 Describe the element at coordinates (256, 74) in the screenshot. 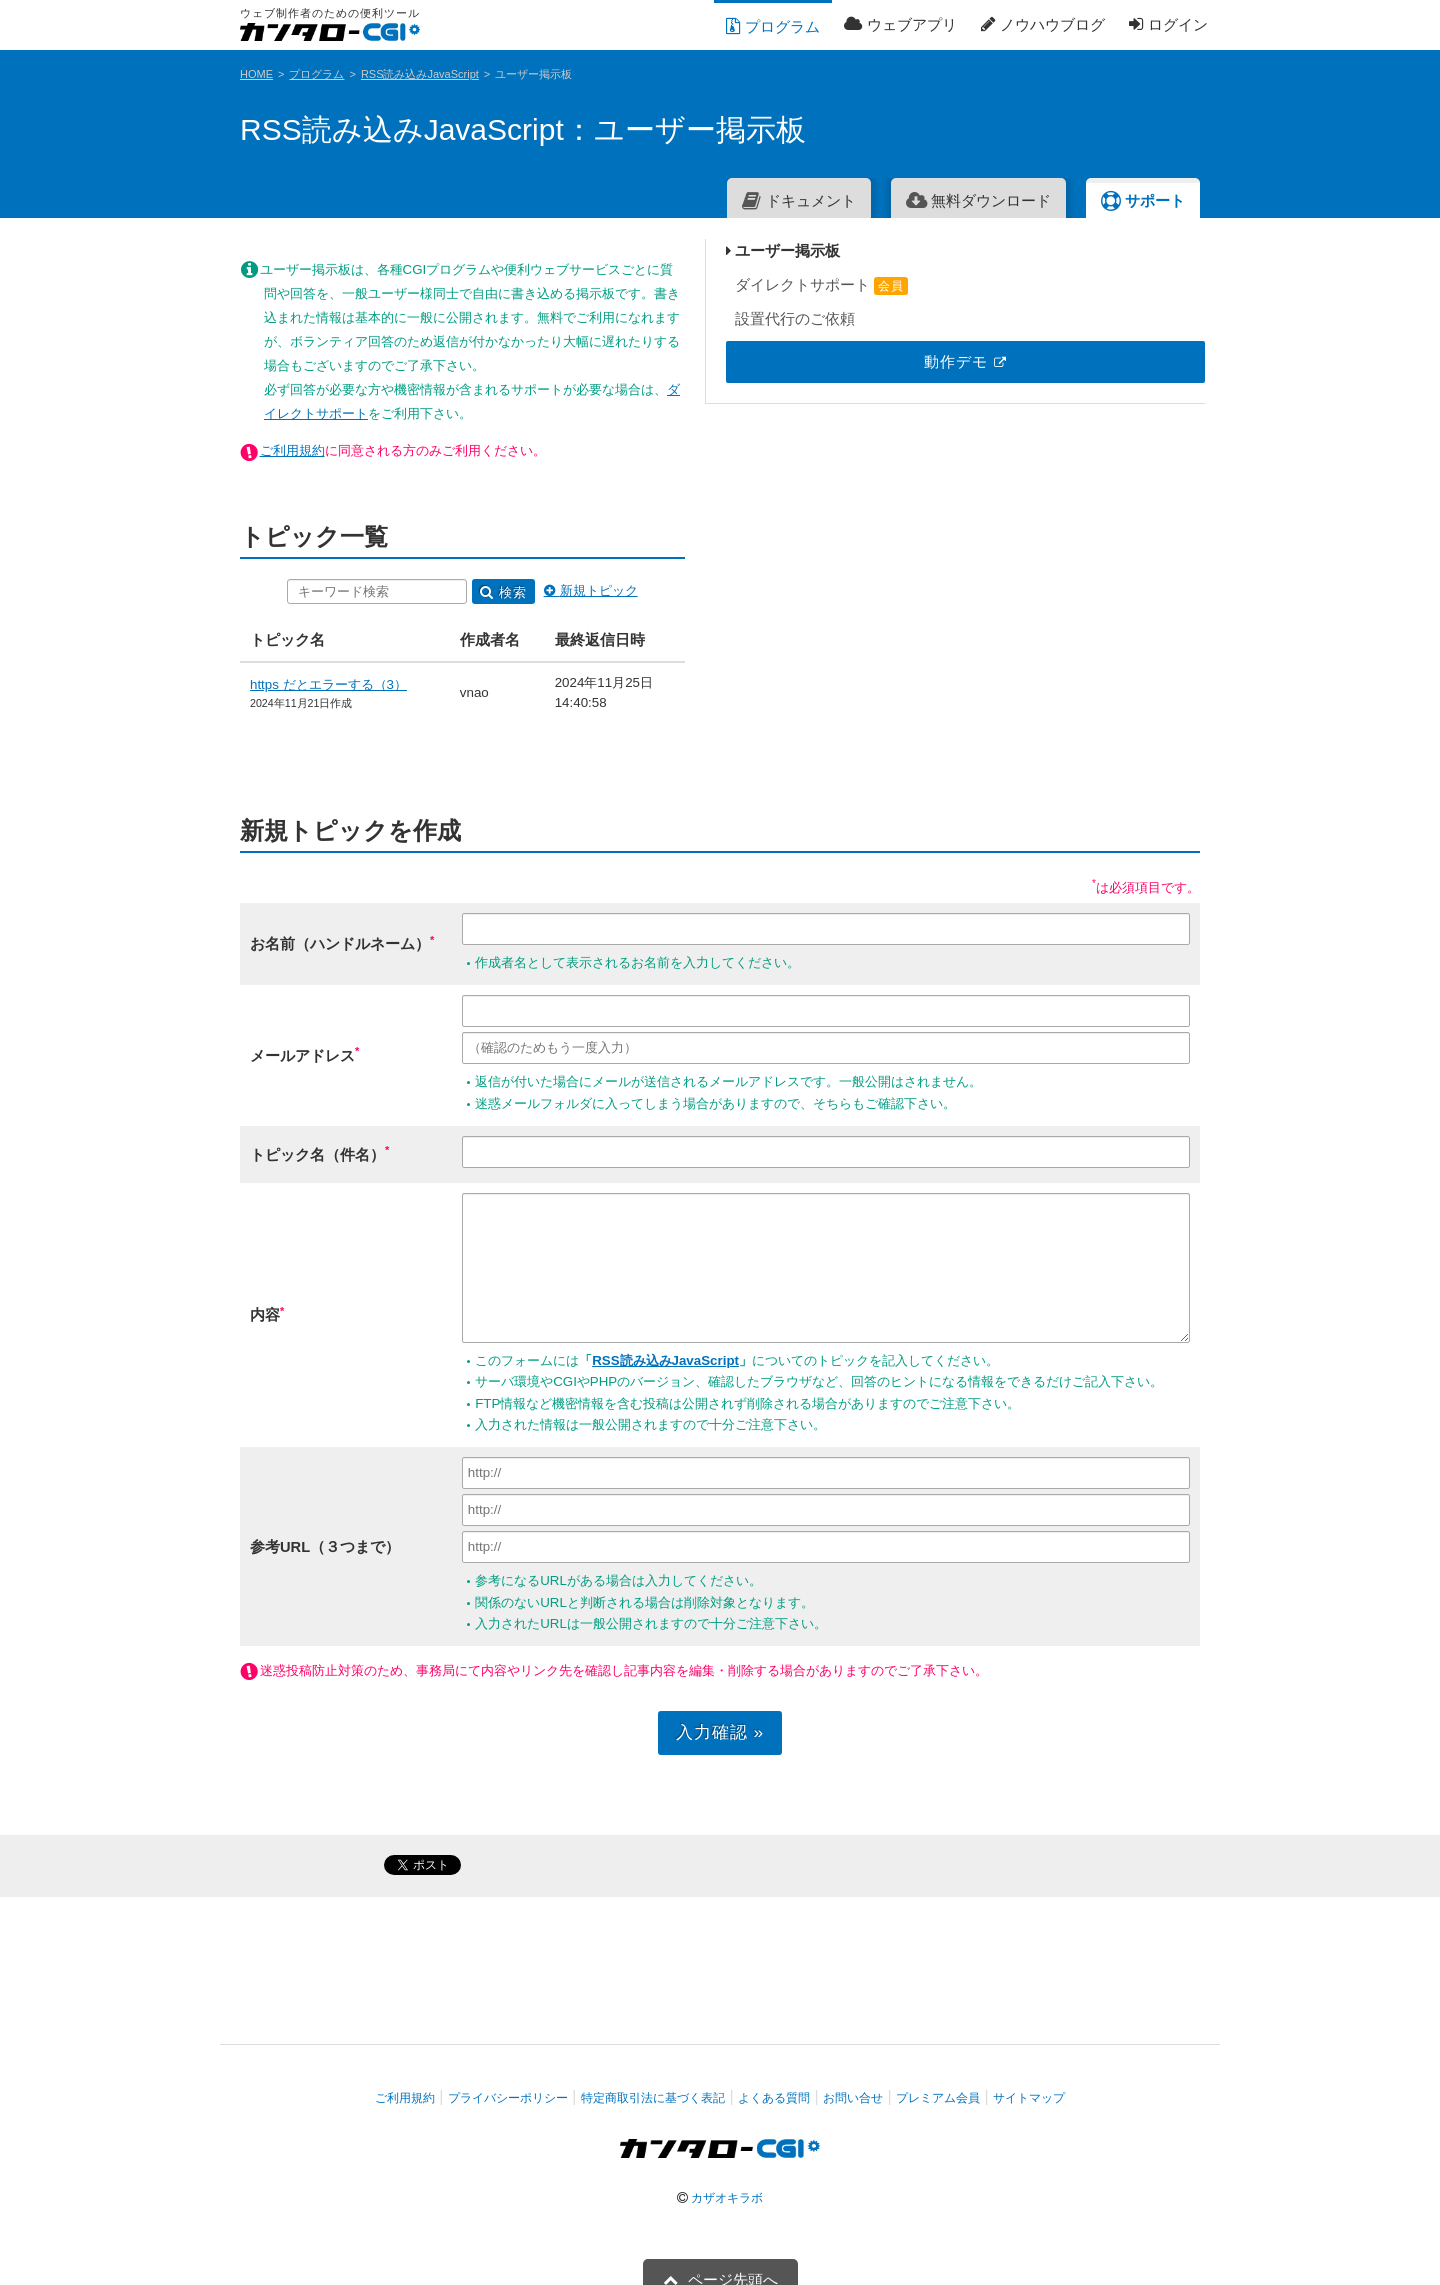

I see `HOME` at that location.